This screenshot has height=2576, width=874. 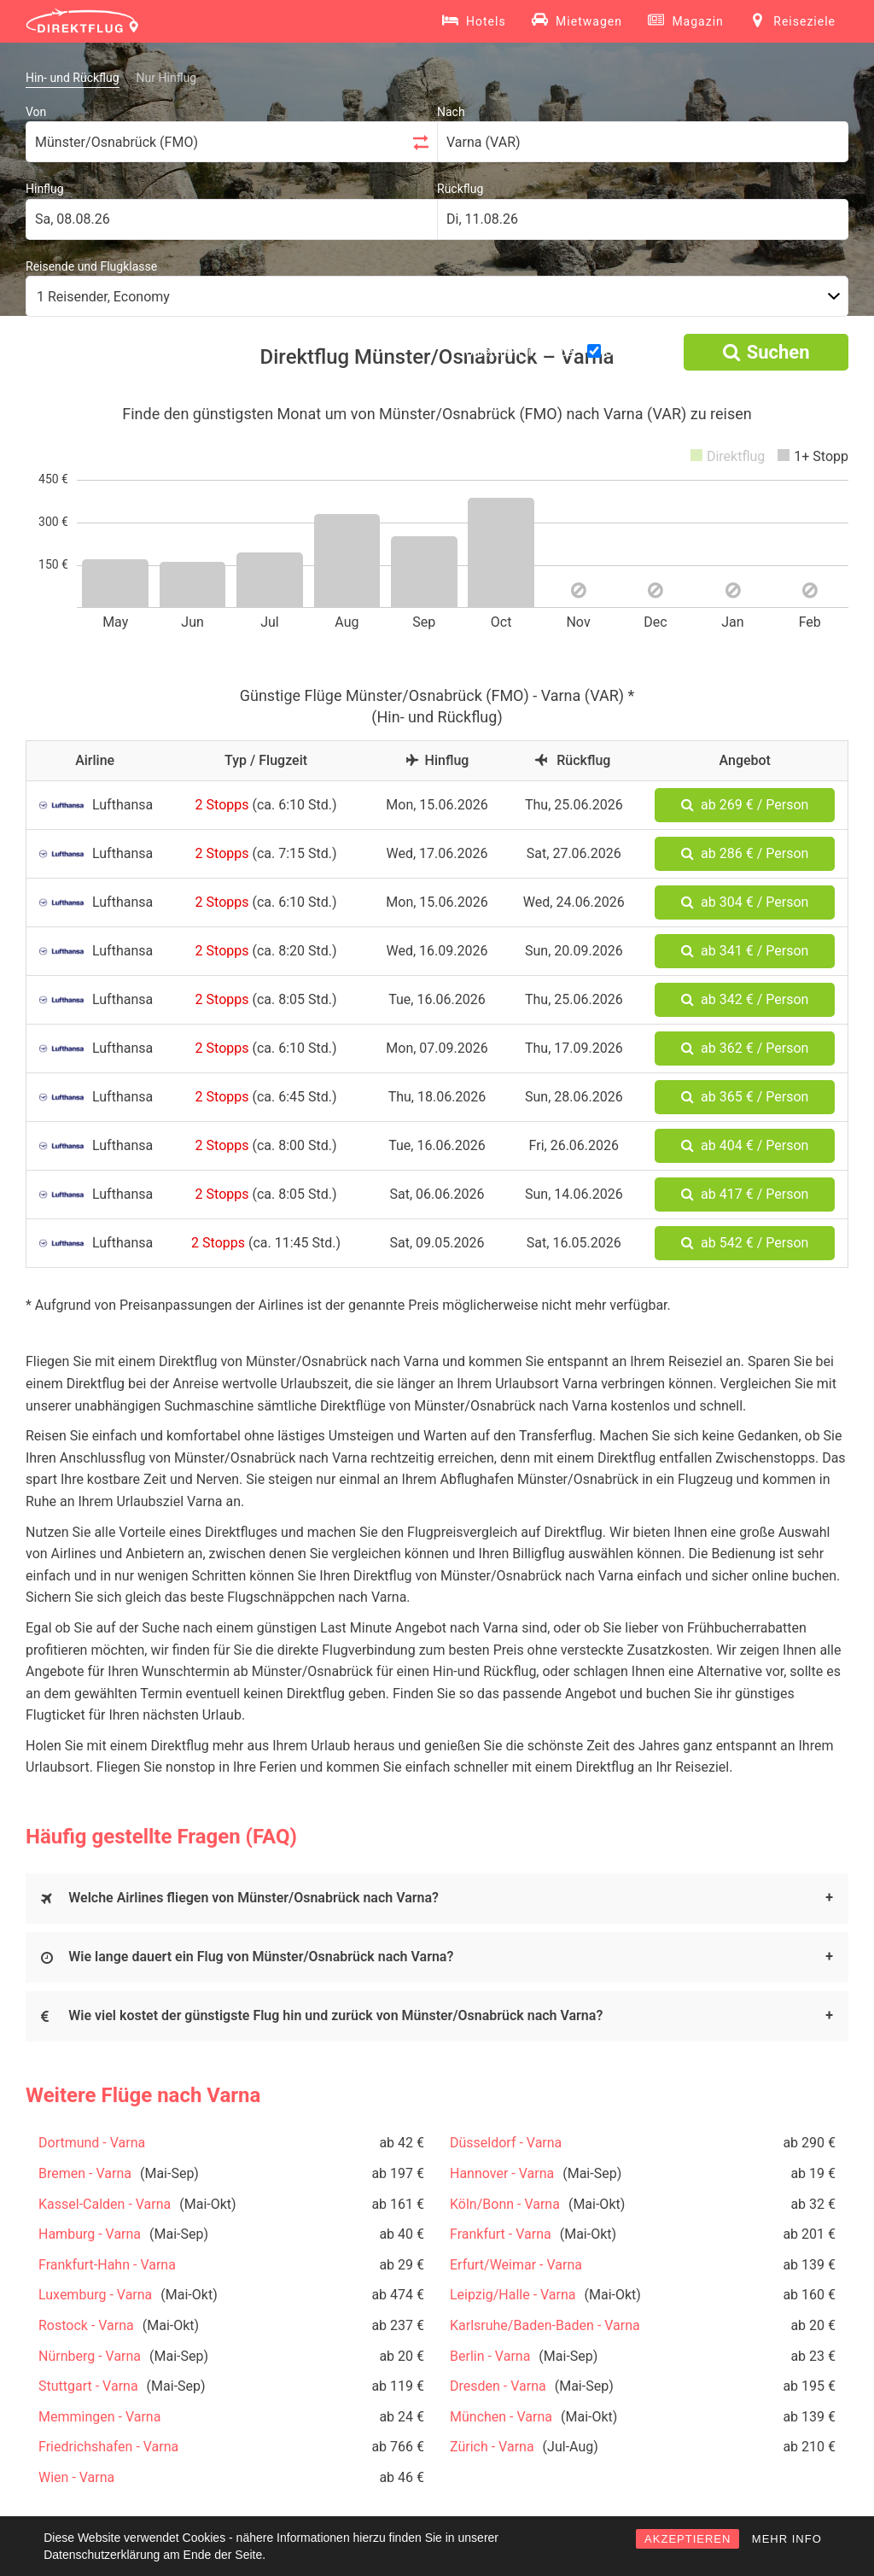 I want to click on Leipzig/Halle - Varna, so click(x=513, y=2295).